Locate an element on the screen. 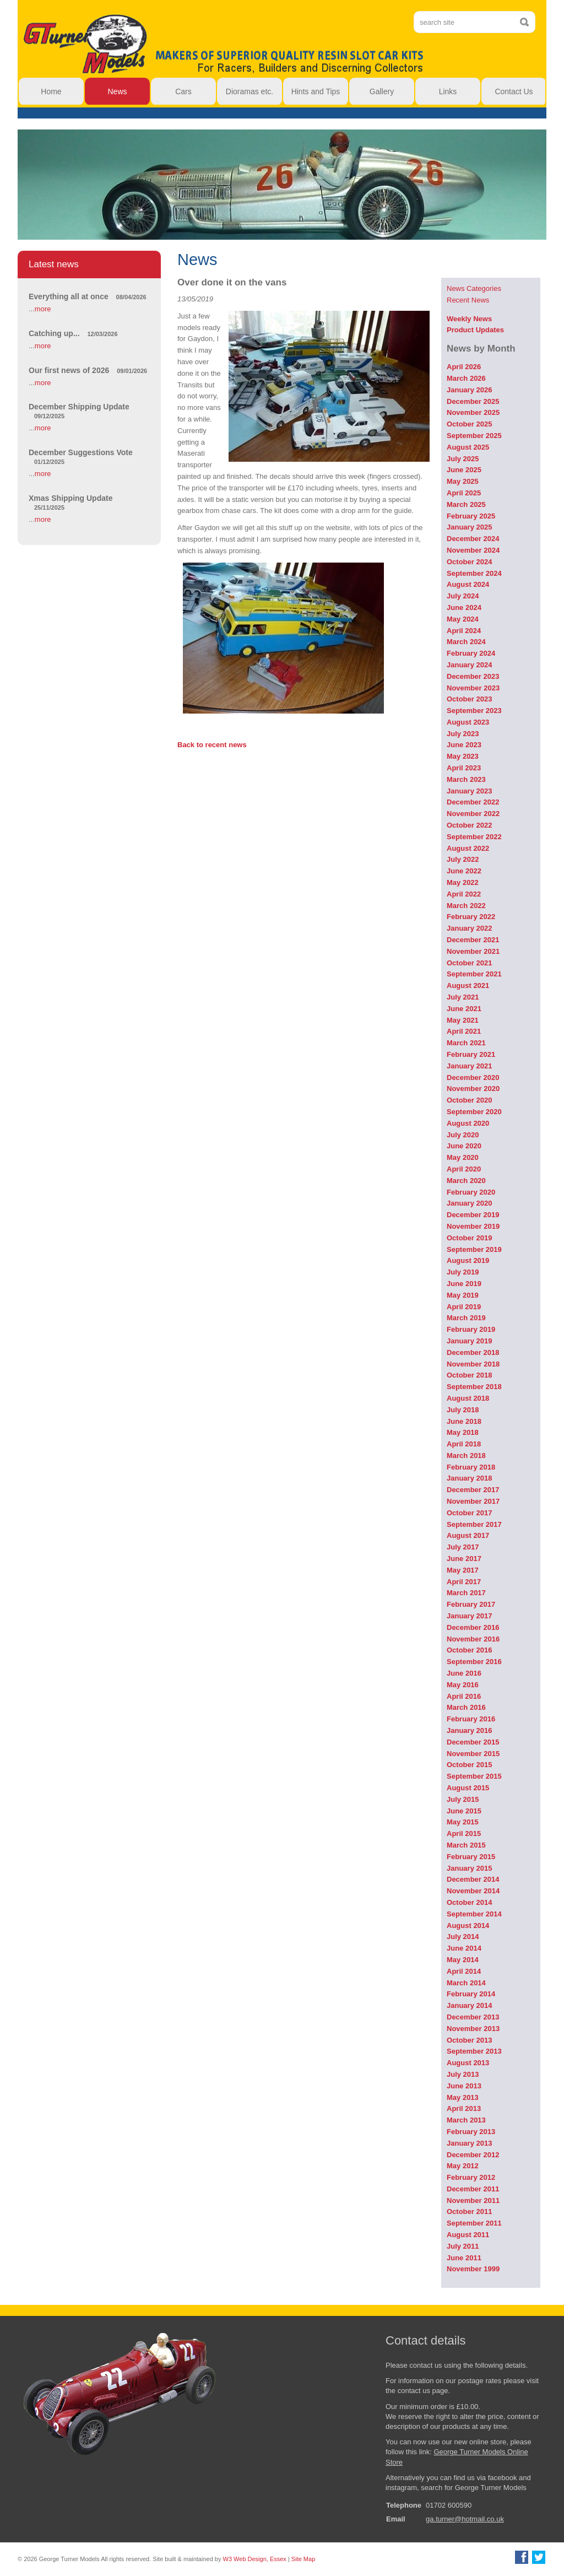 The width and height of the screenshot is (564, 2576). July 2021 is located at coordinates (463, 997).